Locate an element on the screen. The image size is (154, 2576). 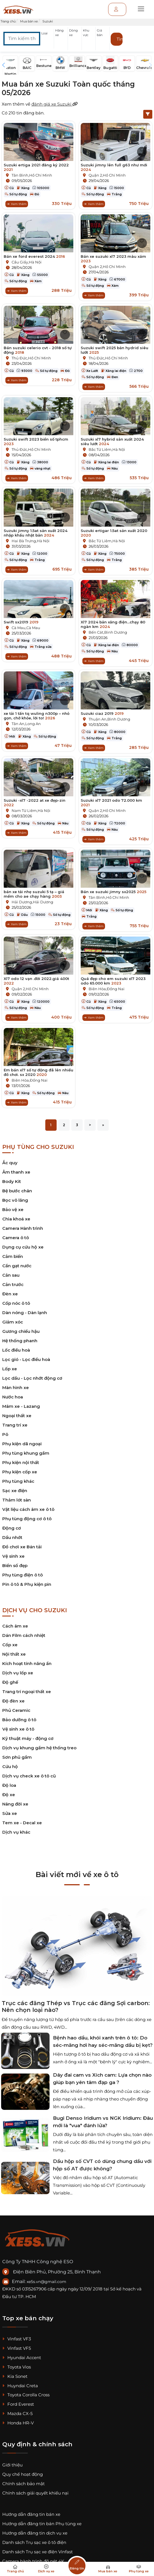
Phụ tùng động cơ ô tô is located at coordinates (27, 1518).